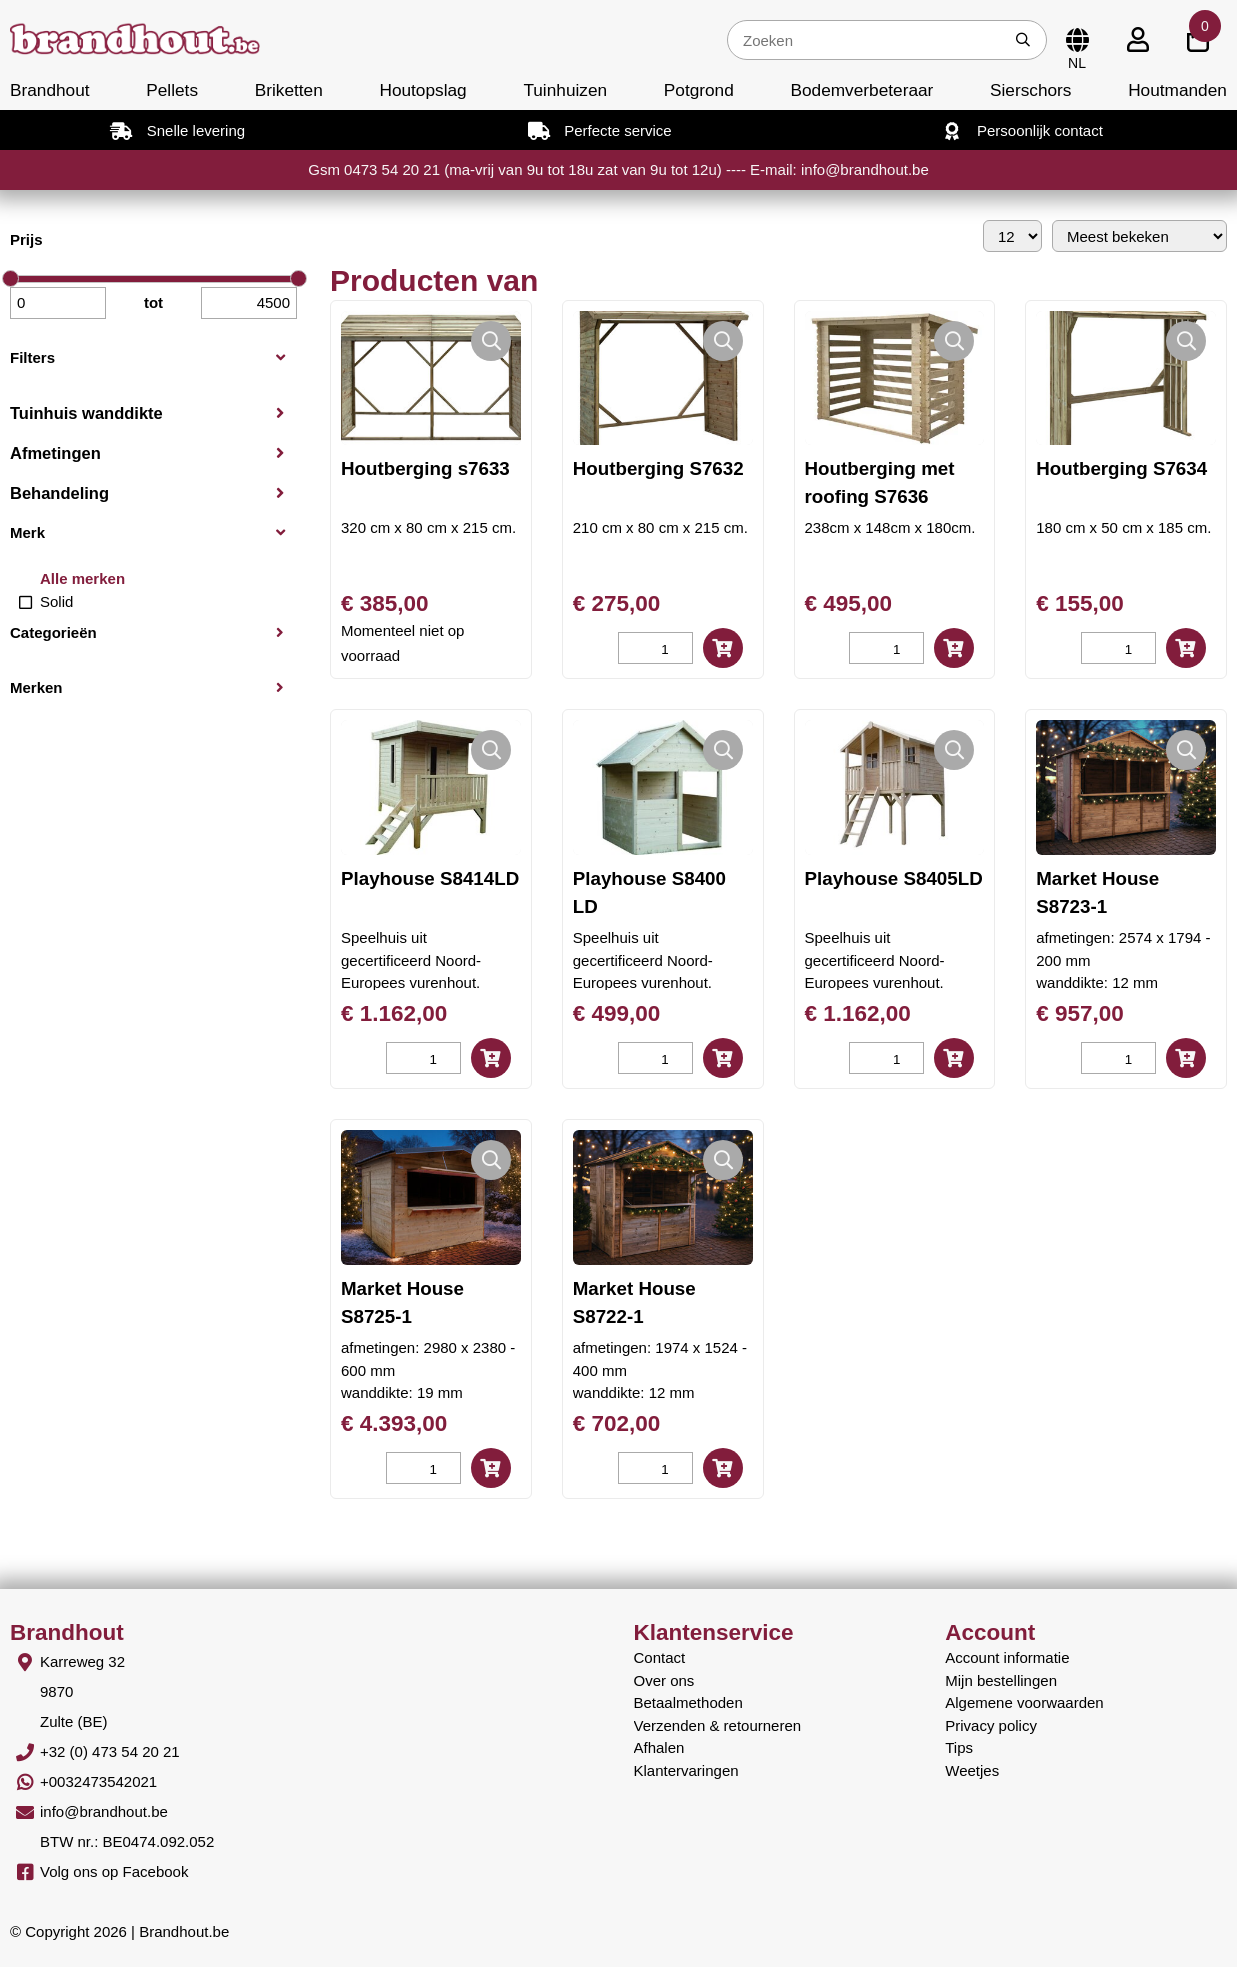 This screenshot has width=1237, height=1967. What do you see at coordinates (114, 1871) in the screenshot?
I see `Volg ons op Facebook` at bounding box center [114, 1871].